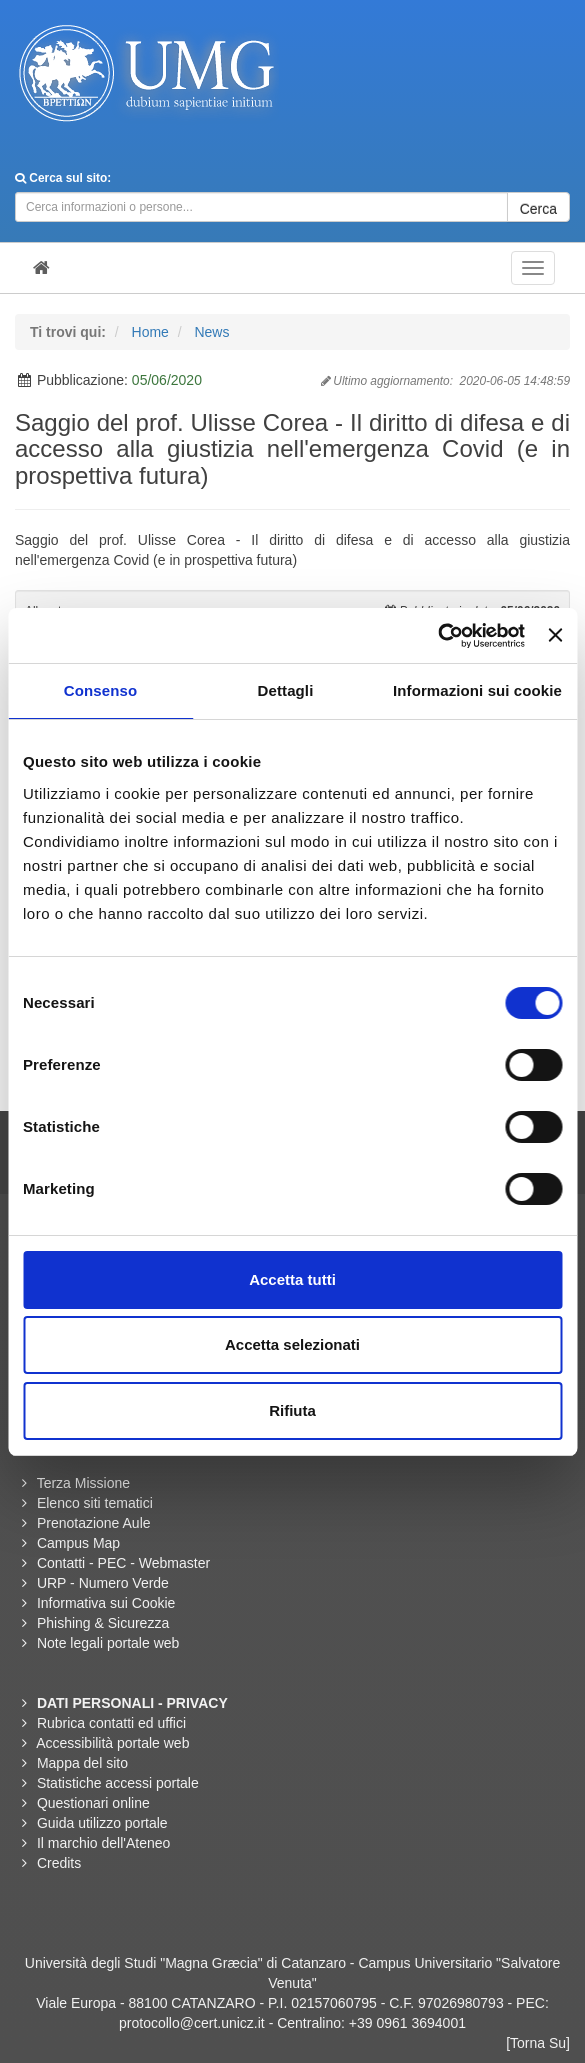  What do you see at coordinates (538, 2043) in the screenshot?
I see `[Torna Su]` at bounding box center [538, 2043].